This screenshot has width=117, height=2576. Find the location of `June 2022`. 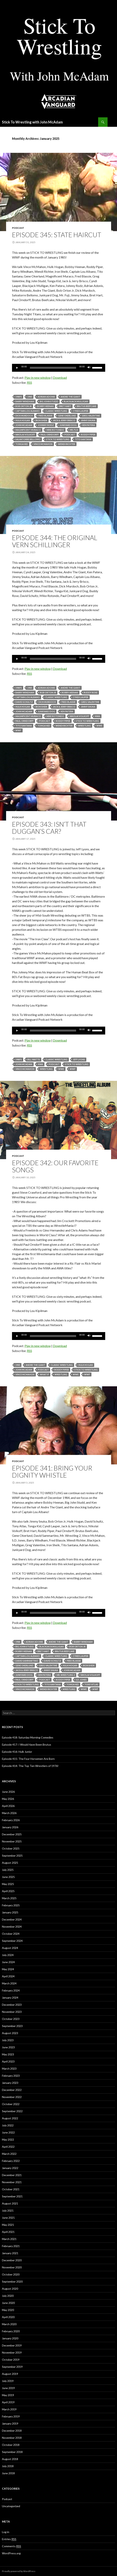

June 2022 is located at coordinates (8, 2132).